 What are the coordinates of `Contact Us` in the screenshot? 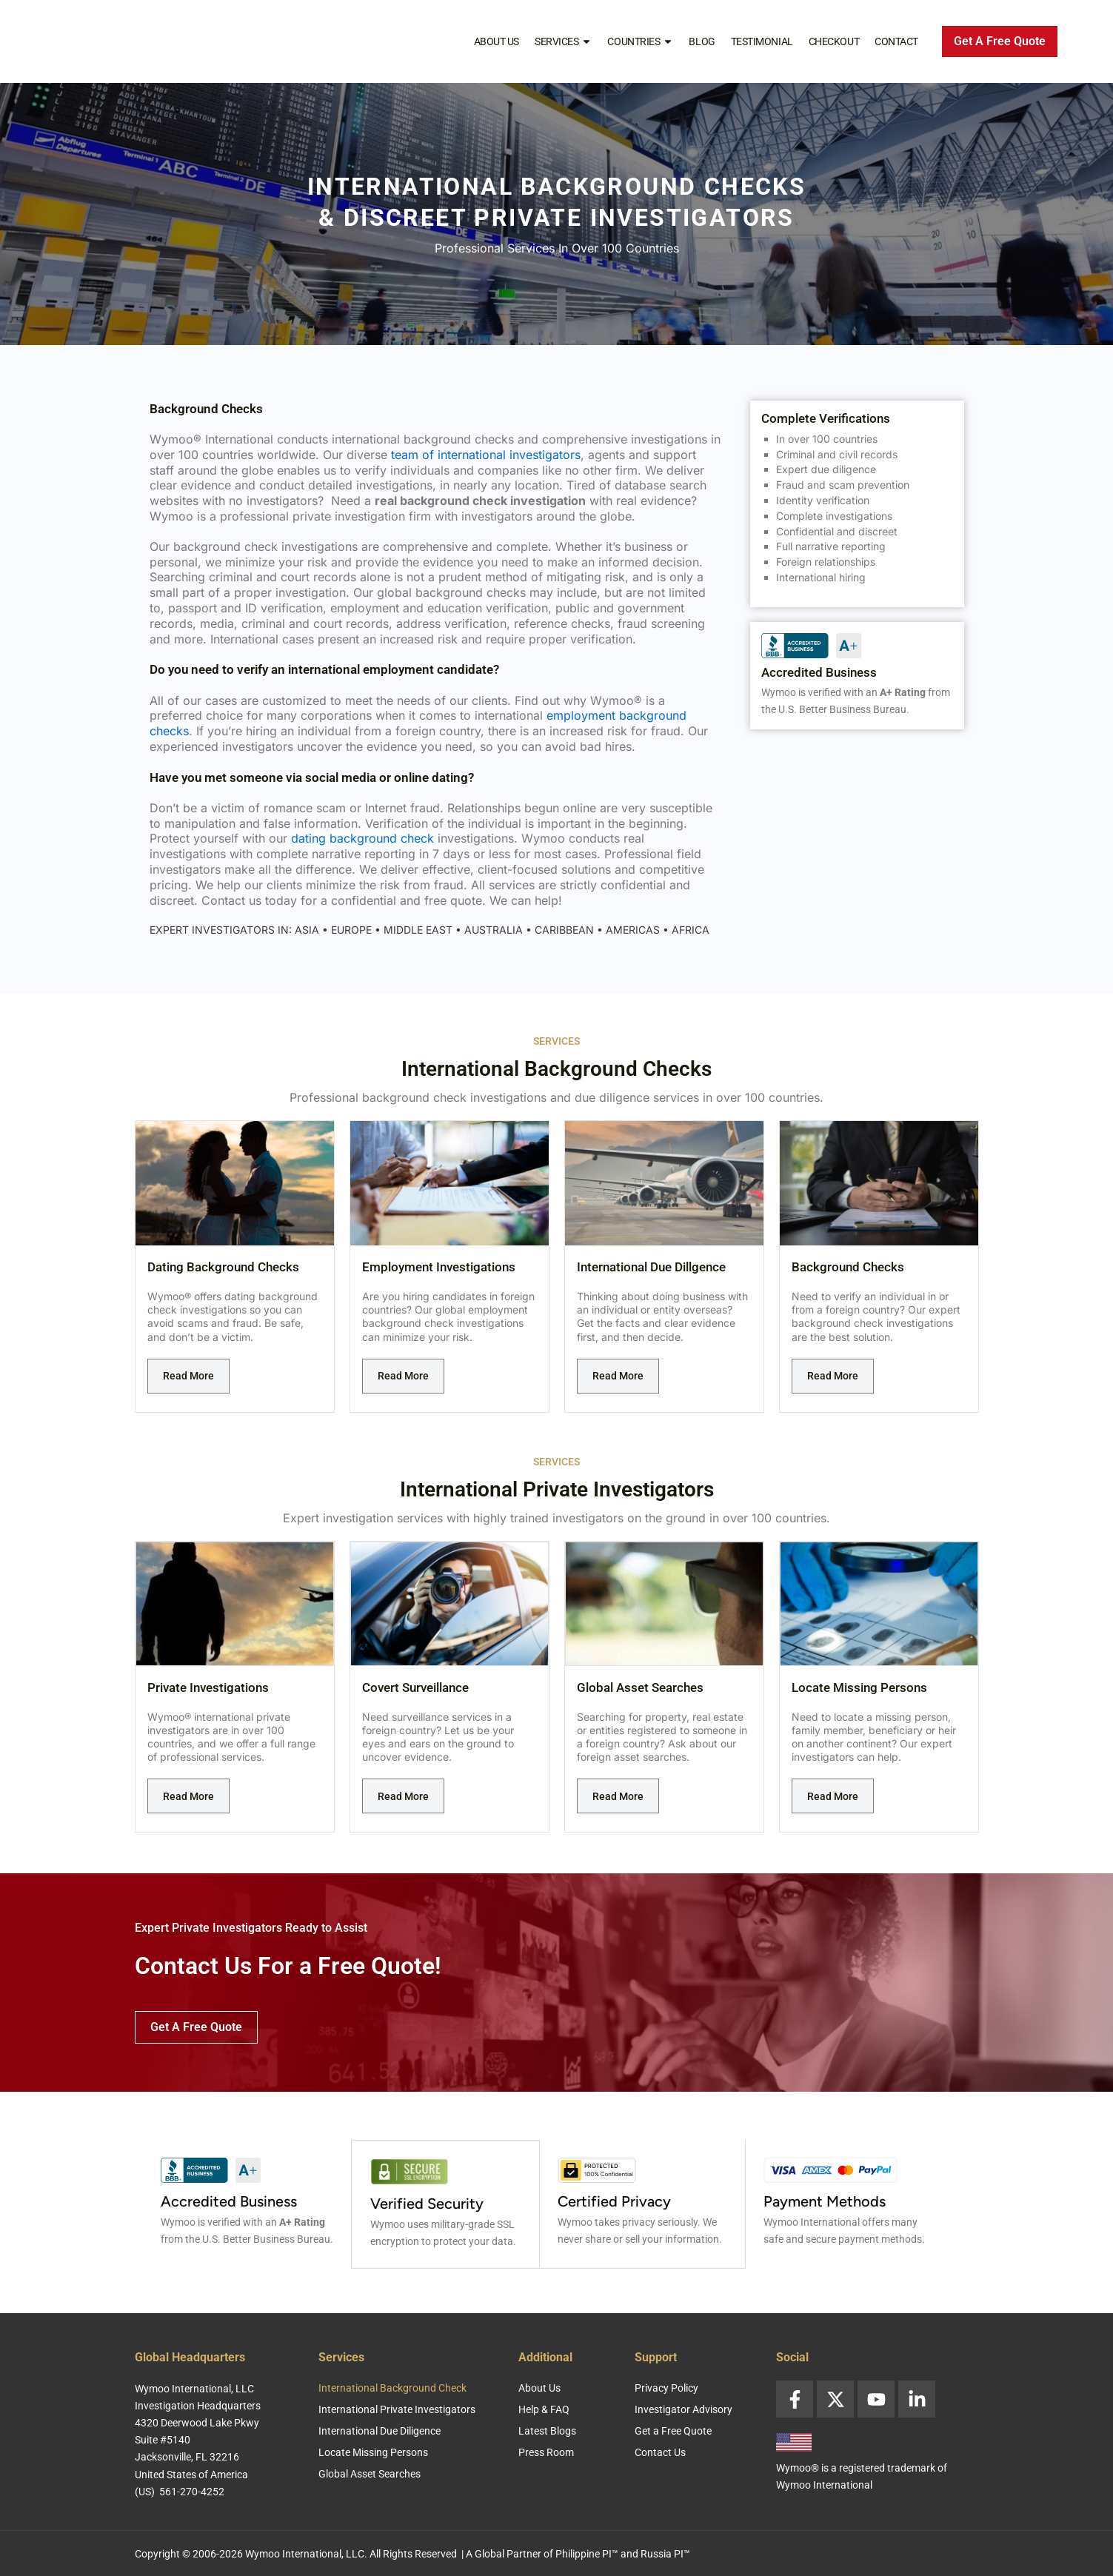 It's located at (660, 2451).